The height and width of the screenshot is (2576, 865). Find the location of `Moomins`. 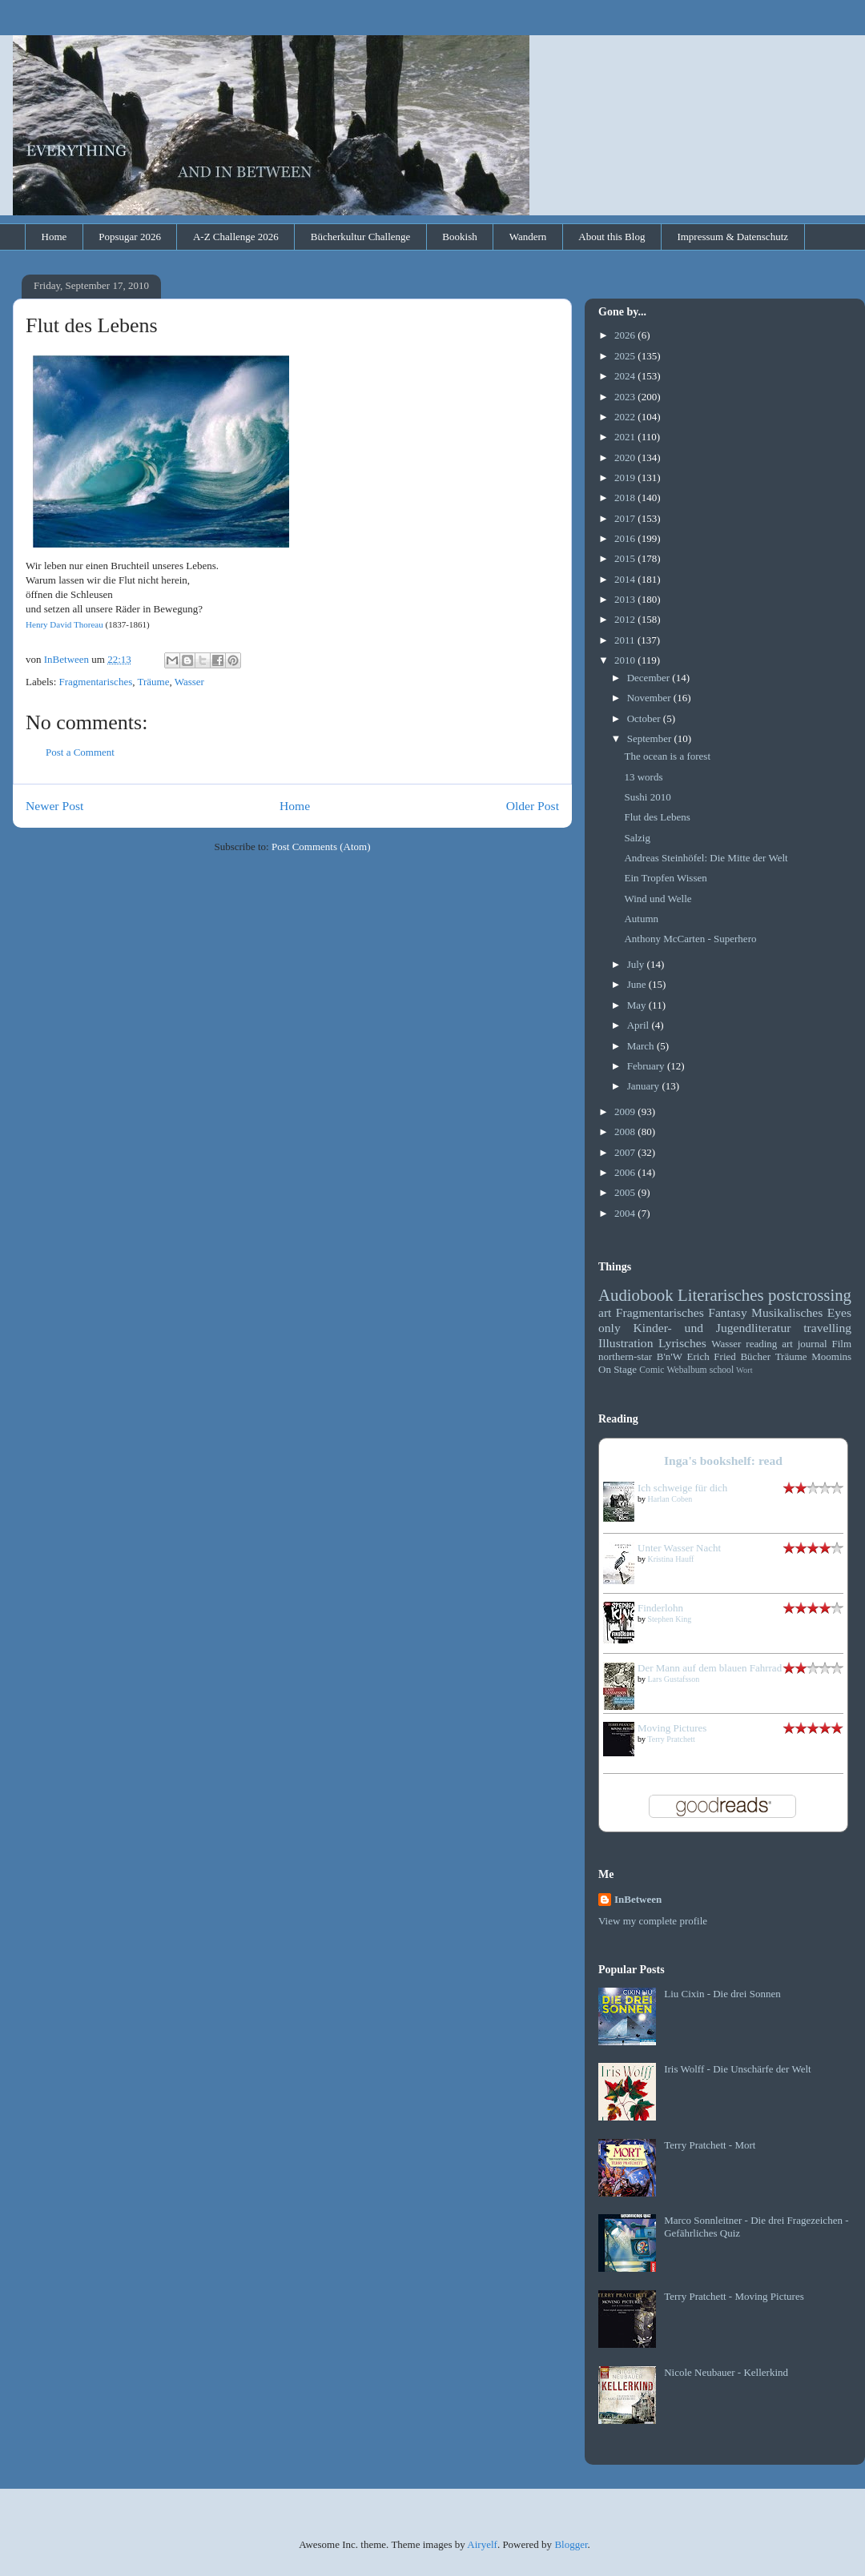

Moomins is located at coordinates (831, 1356).